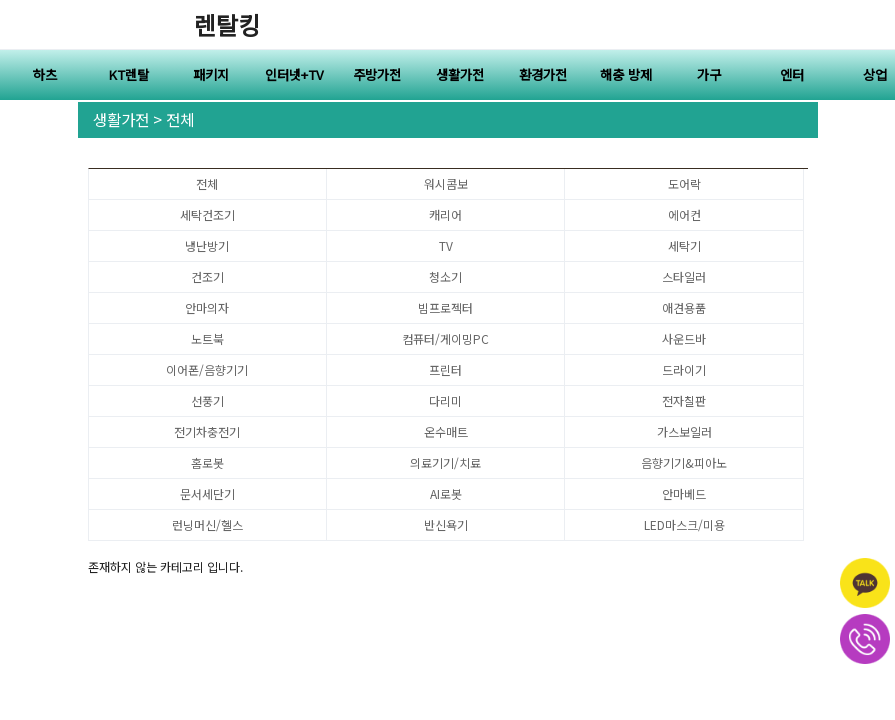  What do you see at coordinates (207, 524) in the screenshot?
I see `런닝머신/헬스` at bounding box center [207, 524].